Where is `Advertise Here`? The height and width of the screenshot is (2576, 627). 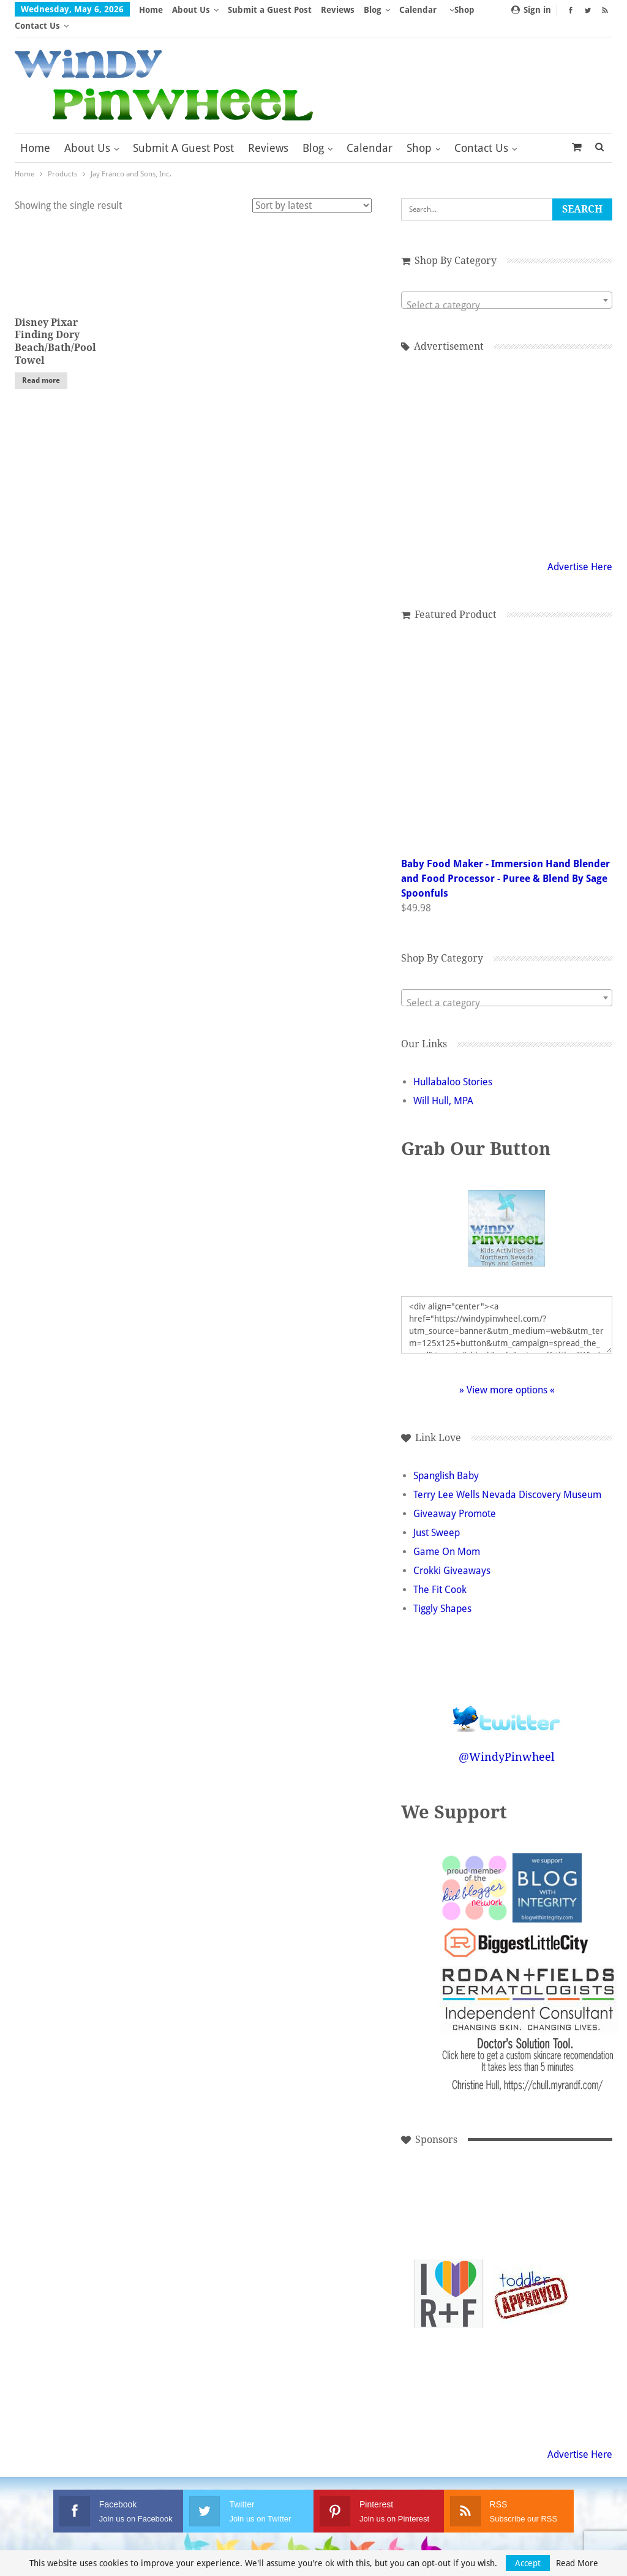
Advertise Here is located at coordinates (579, 551).